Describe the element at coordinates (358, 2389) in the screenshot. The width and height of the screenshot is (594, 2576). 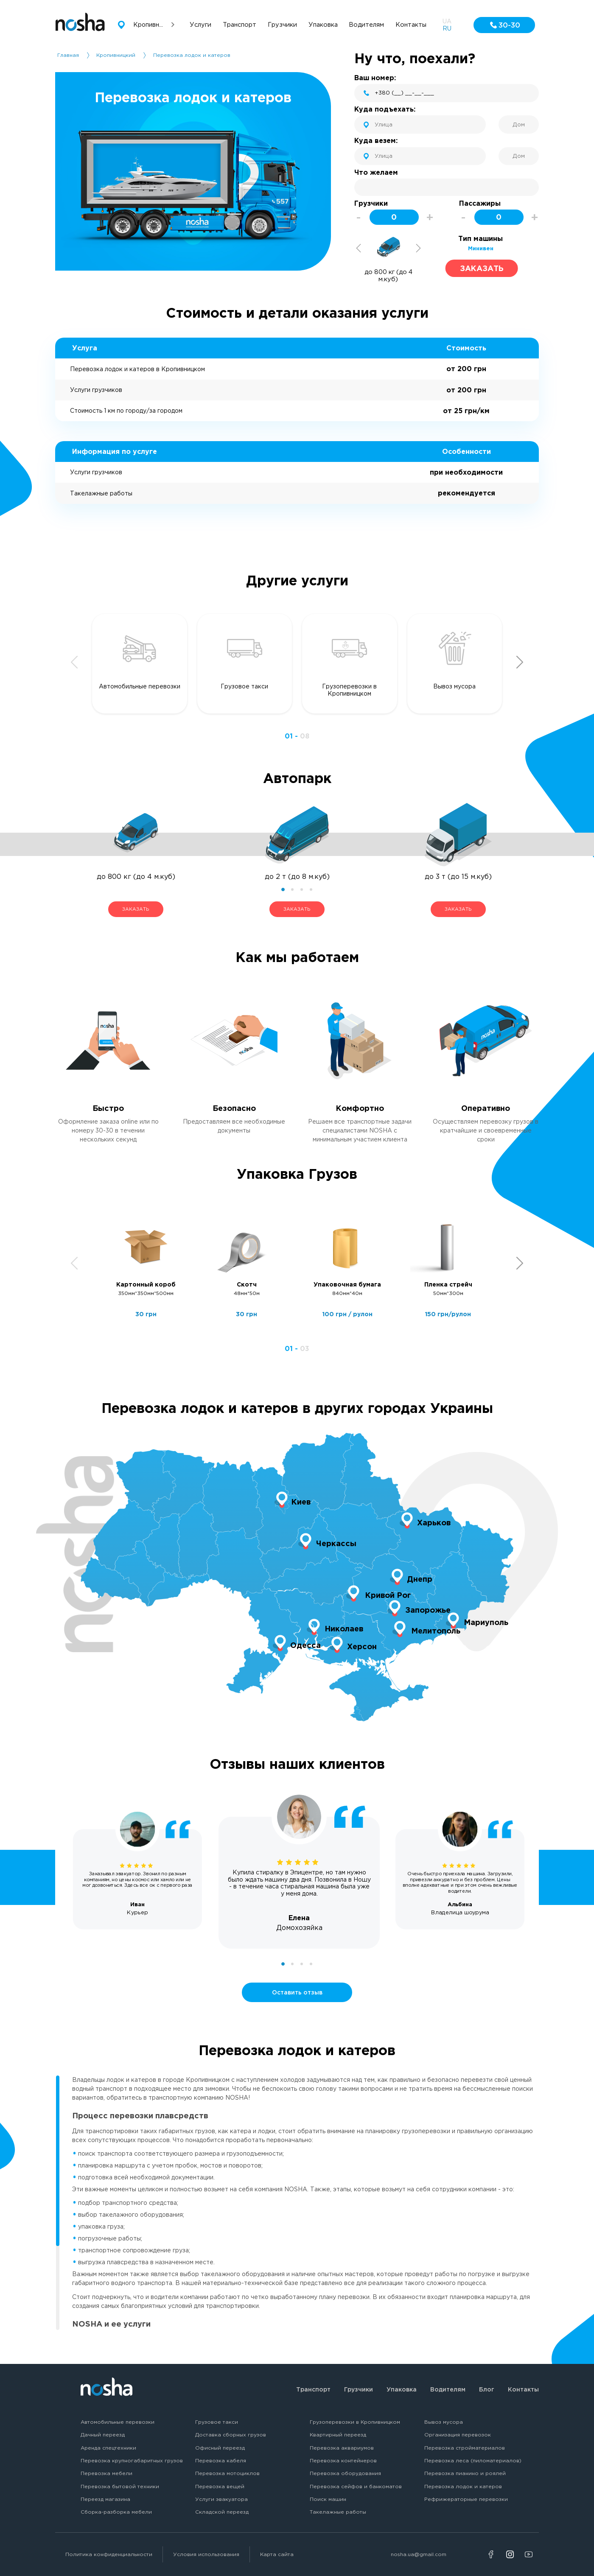
I see `Грузчики` at that location.